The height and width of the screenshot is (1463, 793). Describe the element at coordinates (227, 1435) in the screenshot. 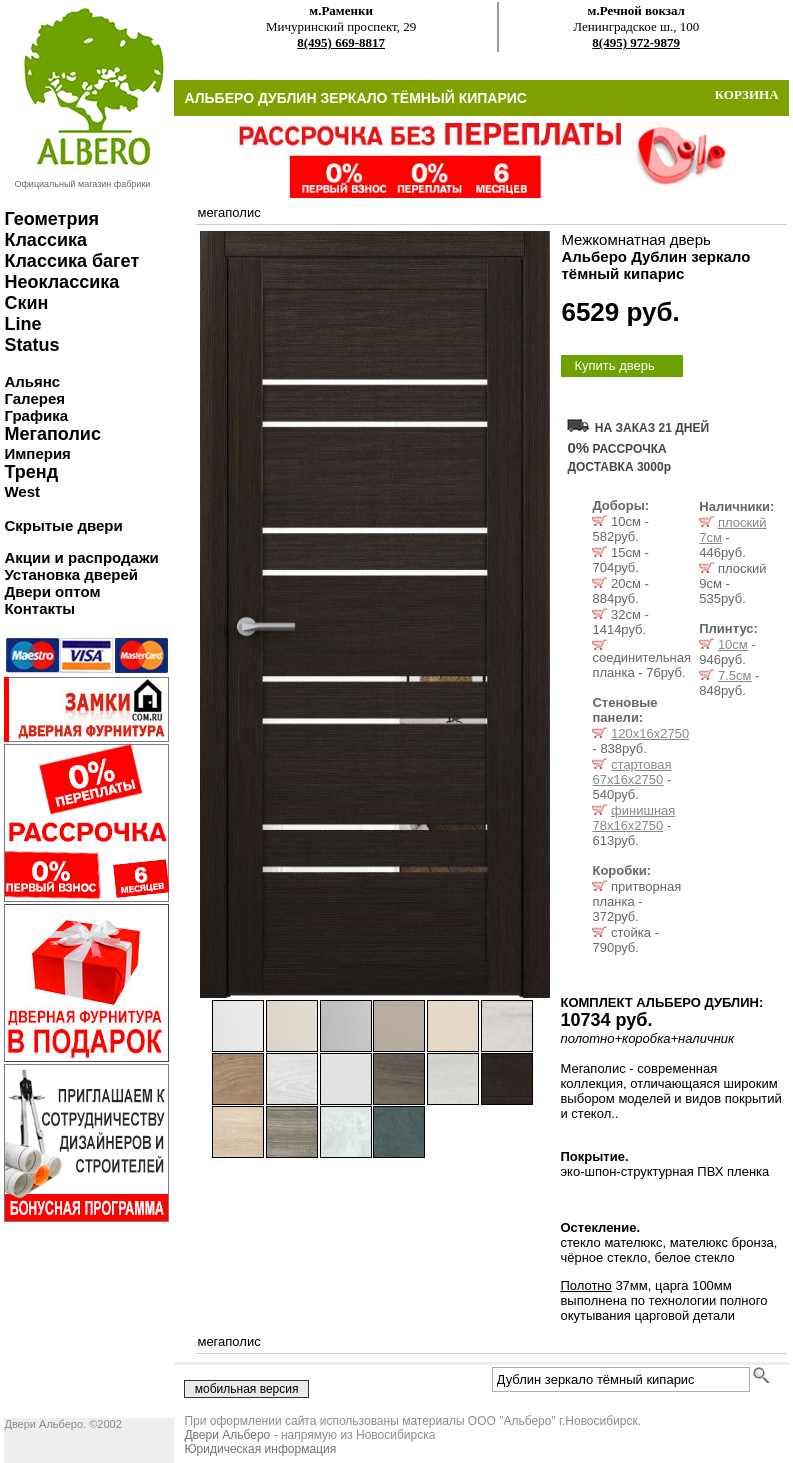

I see `Двери Альберо` at that location.